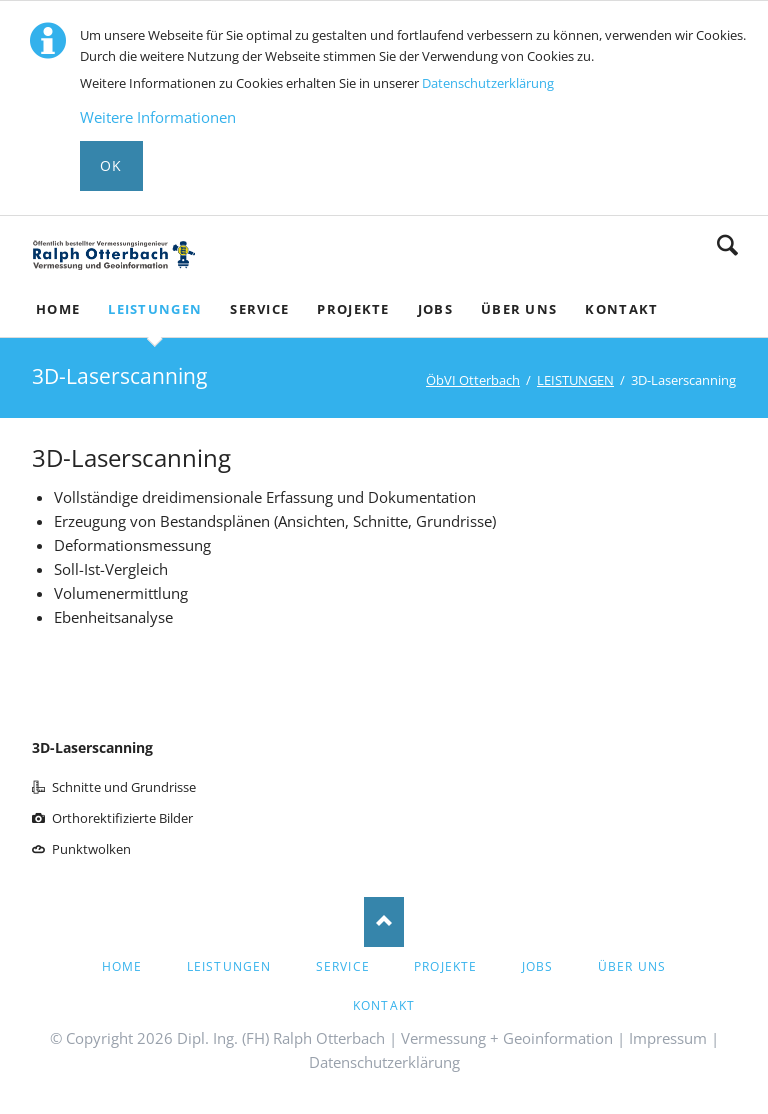 The height and width of the screenshot is (1114, 768). I want to click on HOME, so click(122, 966).